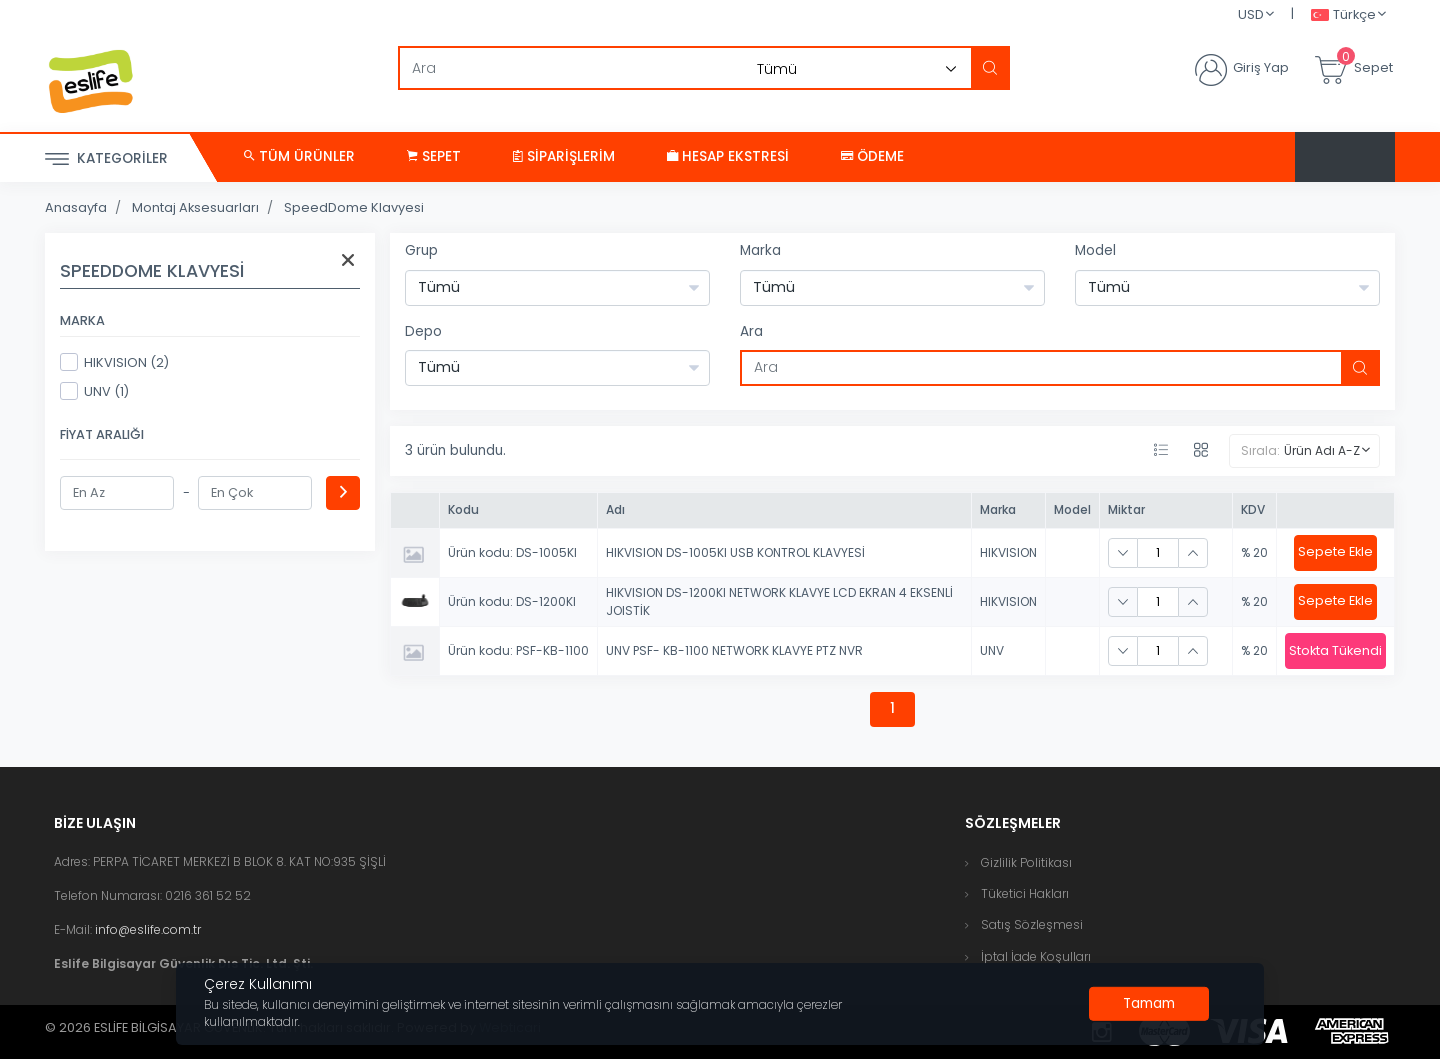 The width and height of the screenshot is (1440, 1059). What do you see at coordinates (1254, 552) in the screenshot?
I see `% 20` at bounding box center [1254, 552].